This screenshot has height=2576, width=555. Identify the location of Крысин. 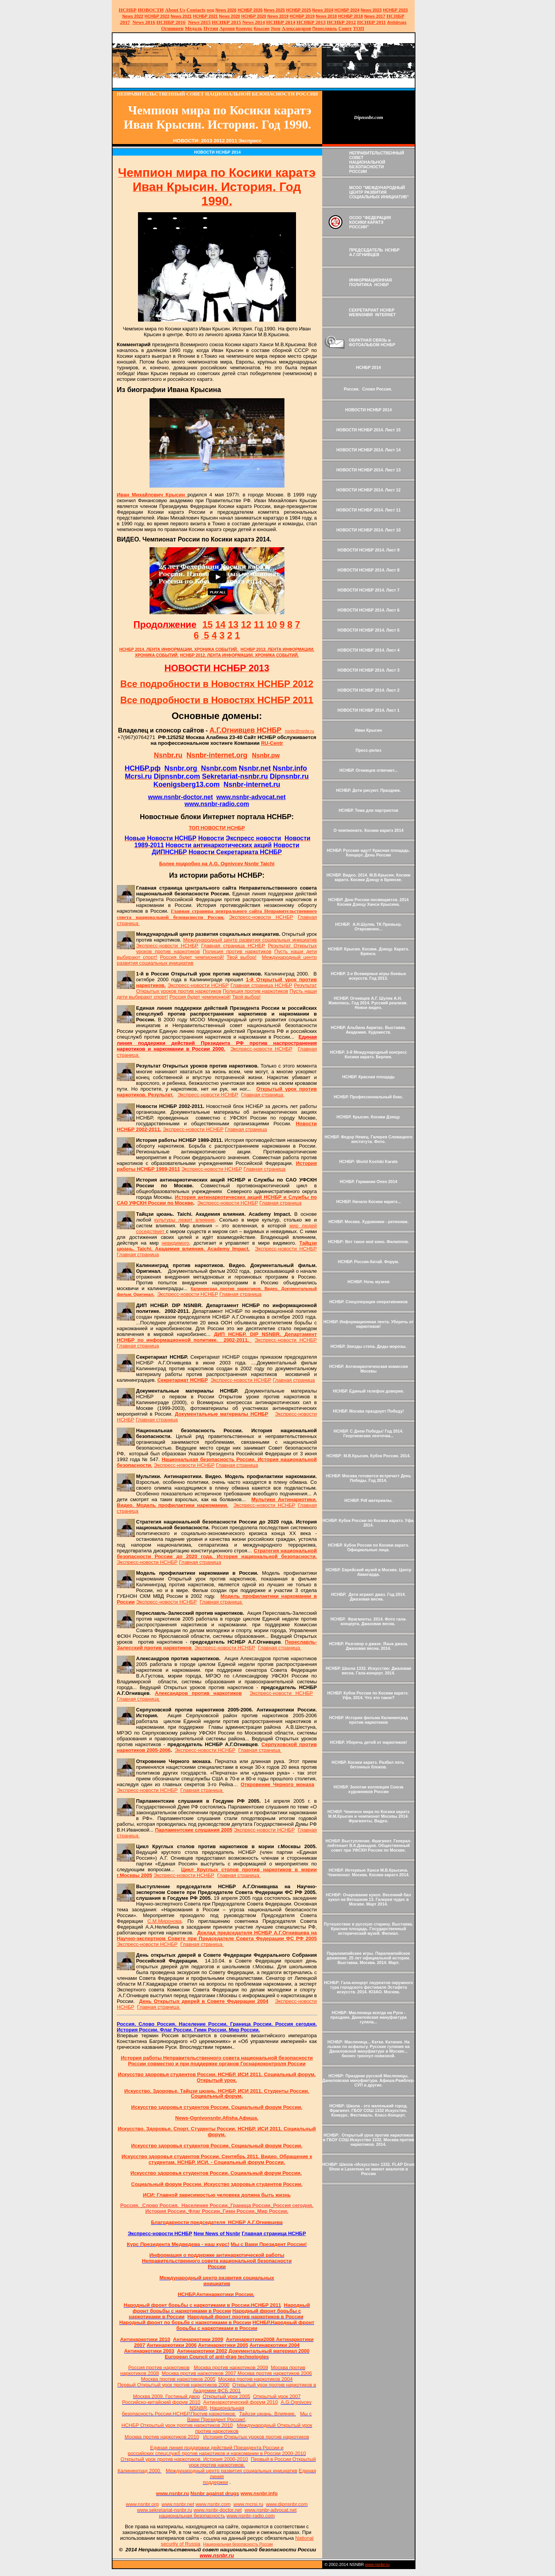
(262, 28).